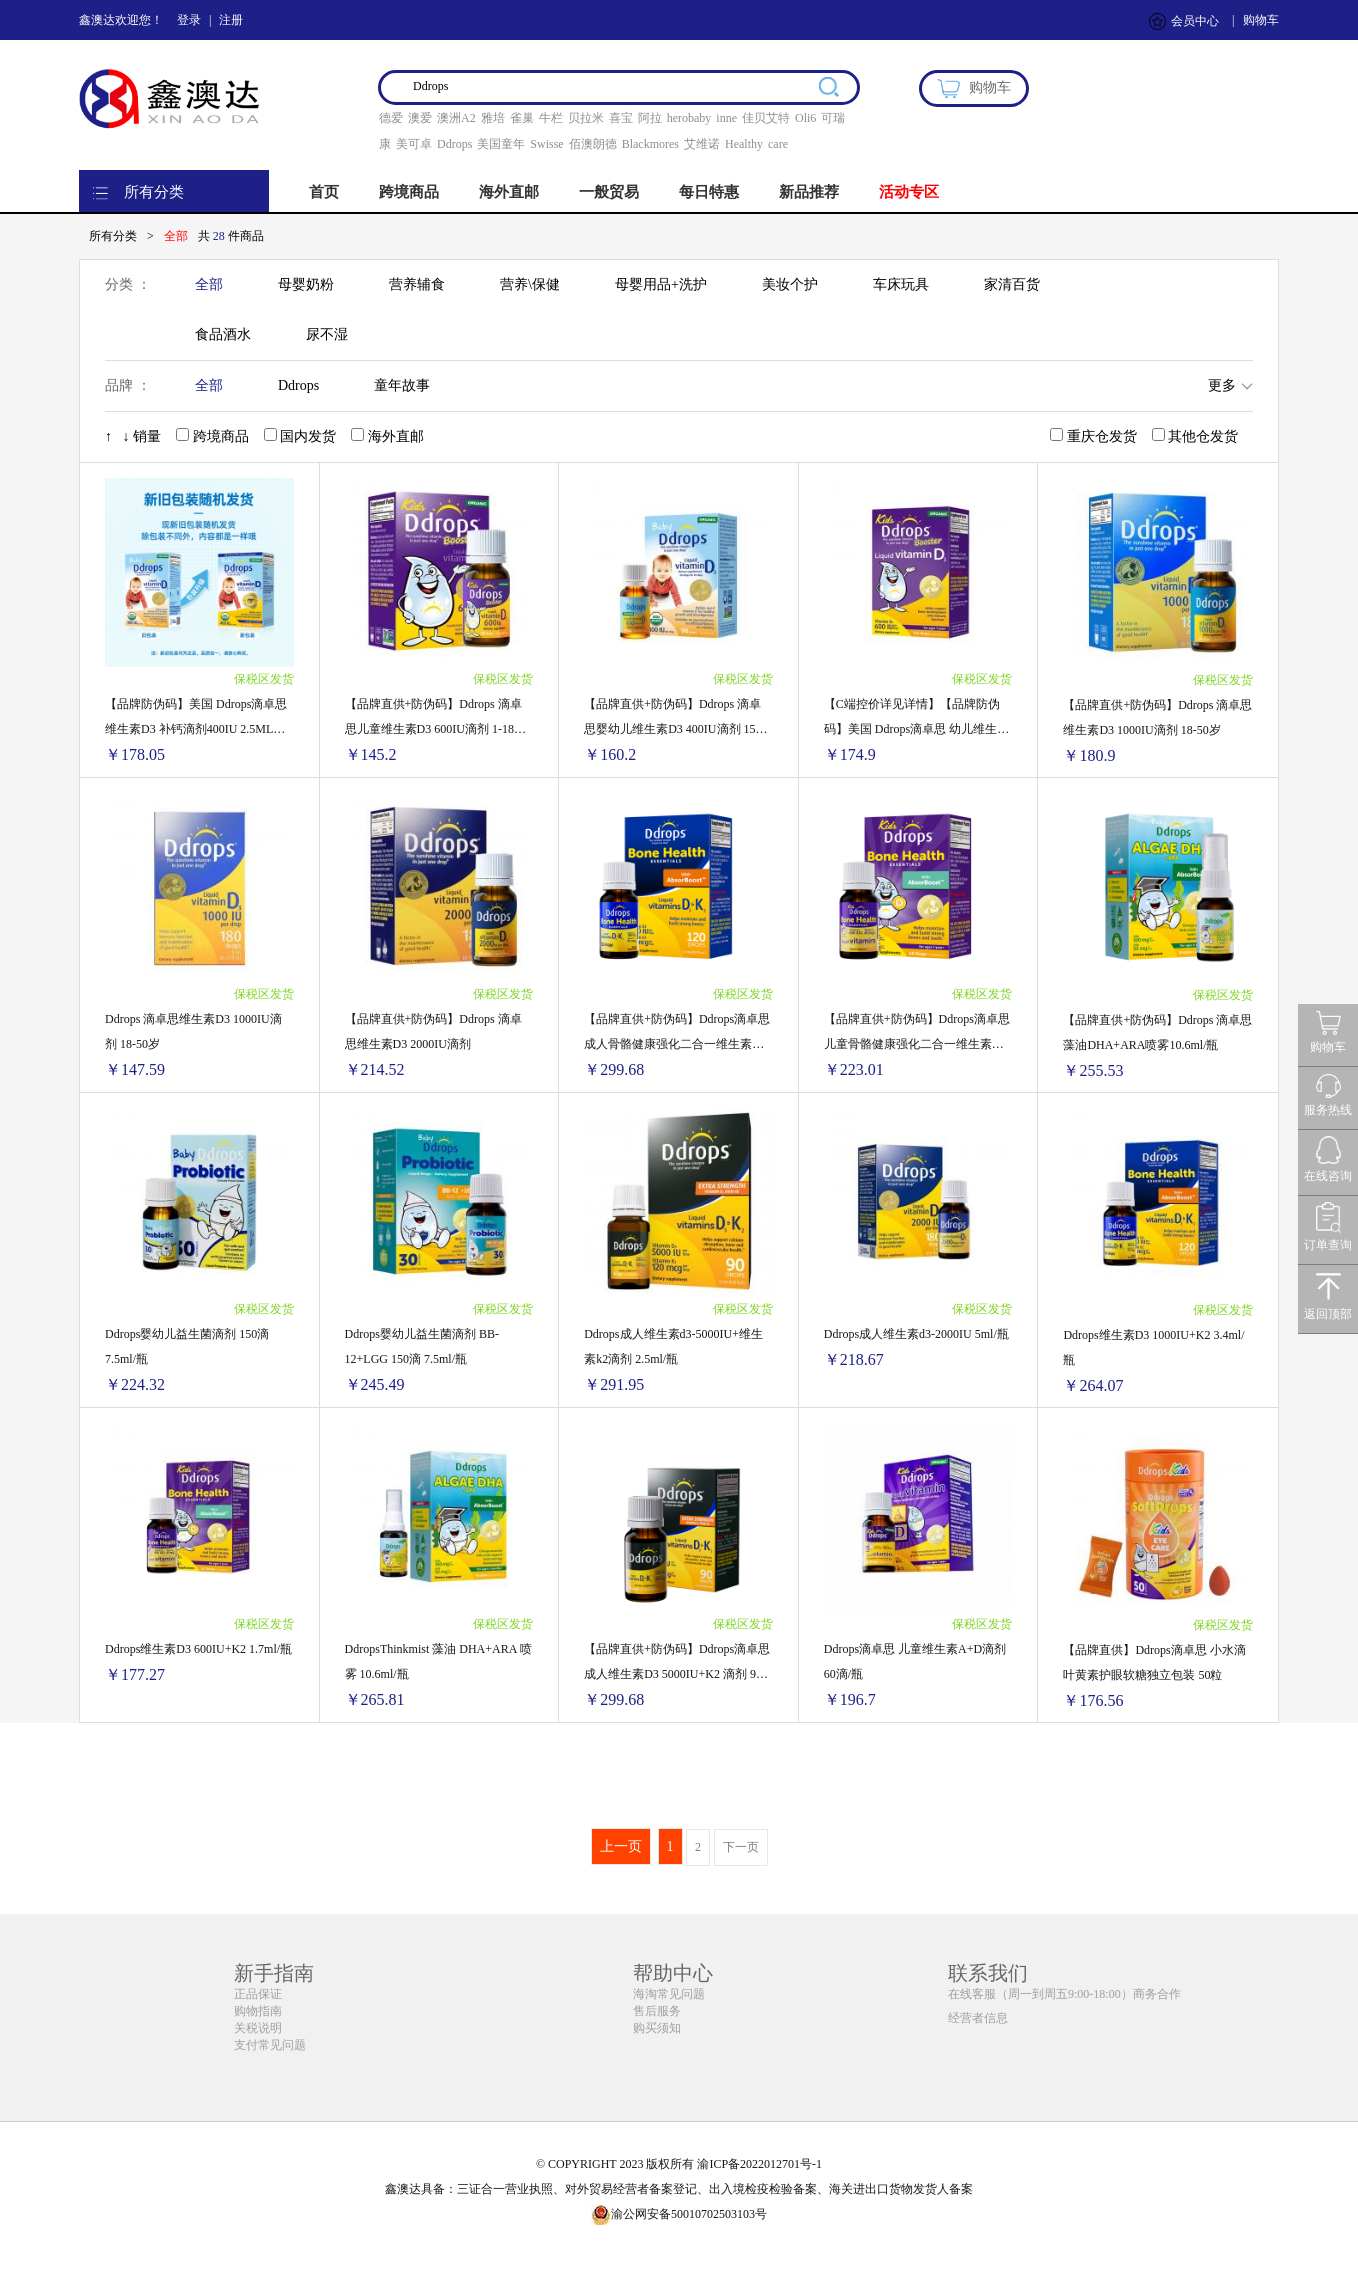 The height and width of the screenshot is (2287, 1358). Describe the element at coordinates (901, 284) in the screenshot. I see `车床玩具` at that location.